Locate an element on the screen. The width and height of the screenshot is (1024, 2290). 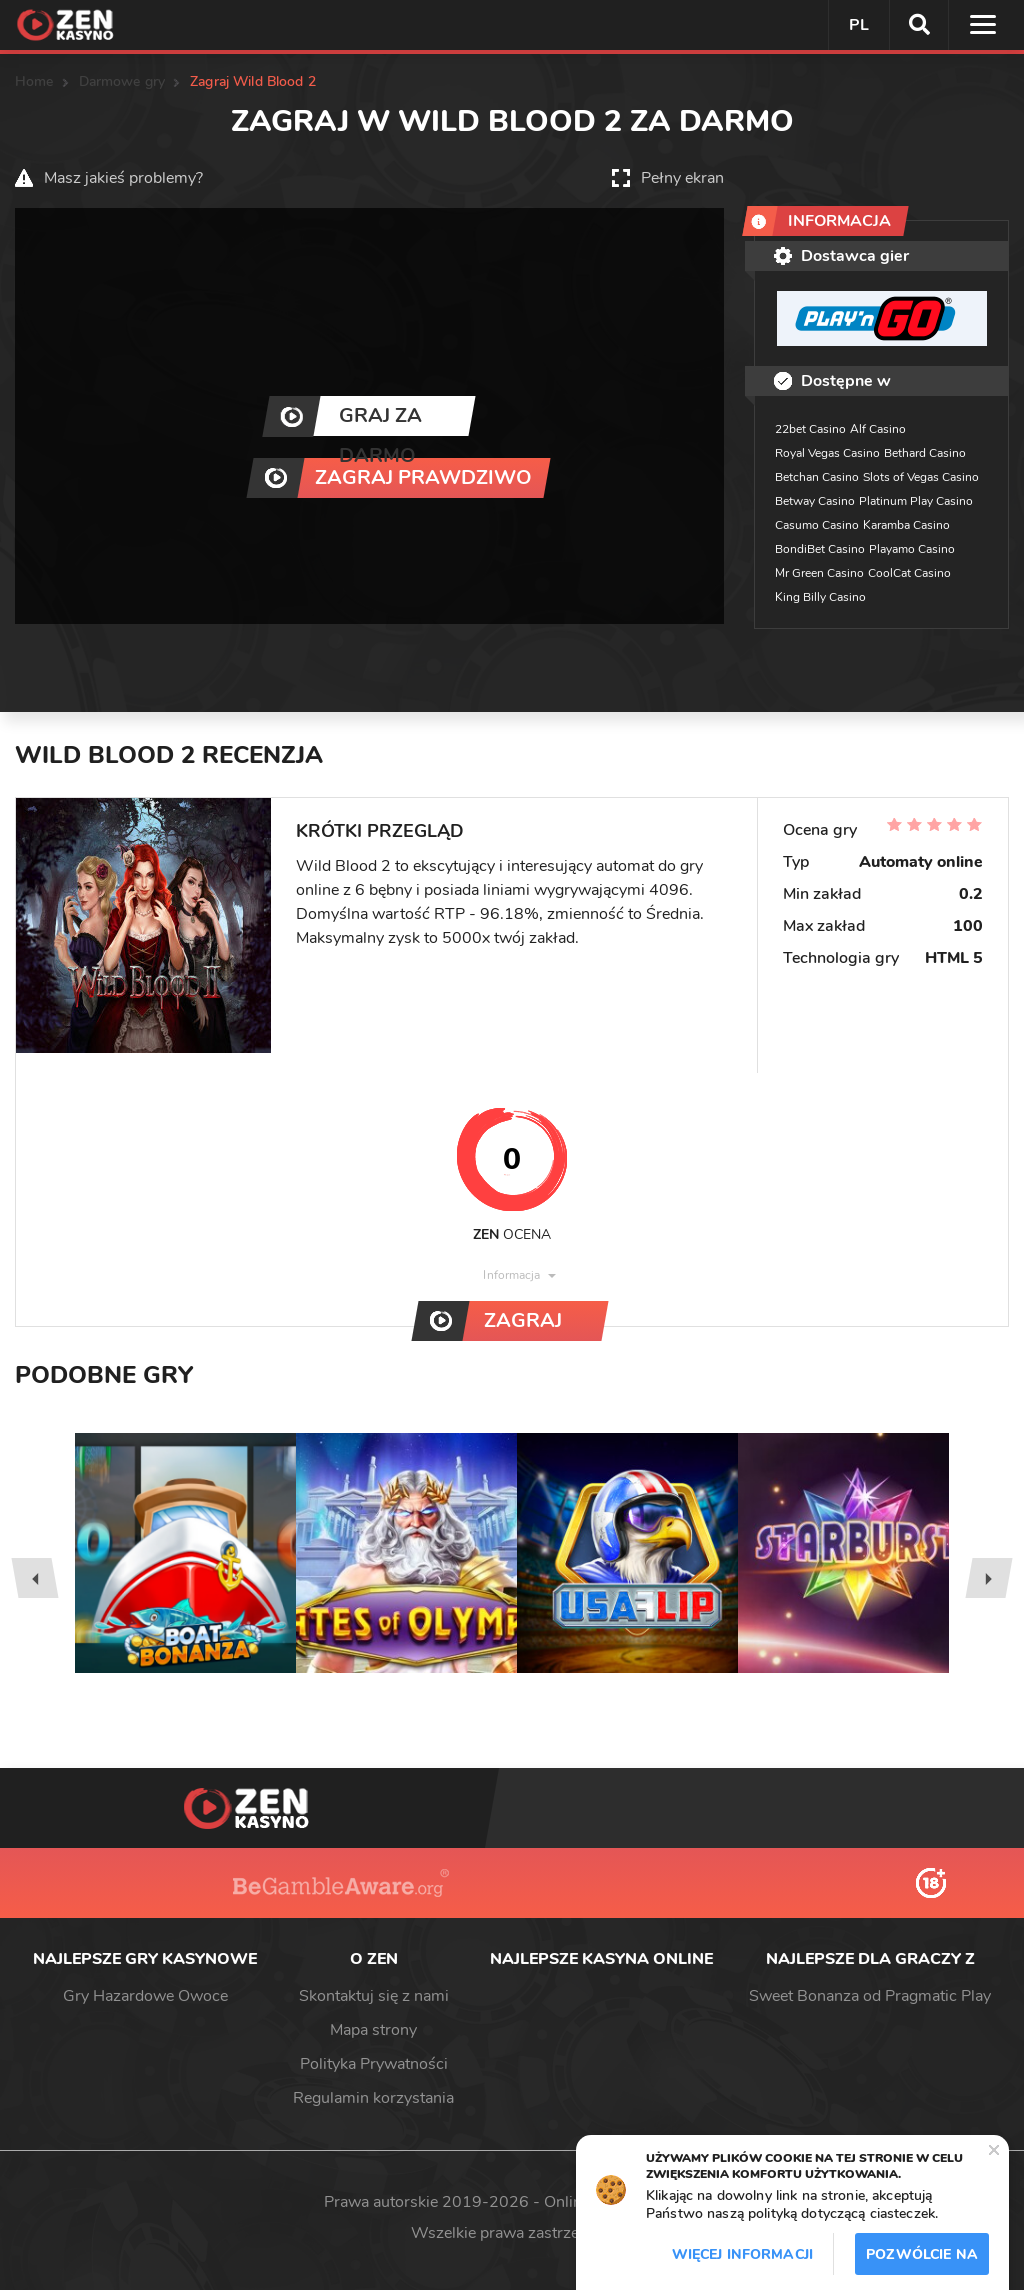
Pozwólcie na to / Dopuszczać is located at coordinates (922, 2260).